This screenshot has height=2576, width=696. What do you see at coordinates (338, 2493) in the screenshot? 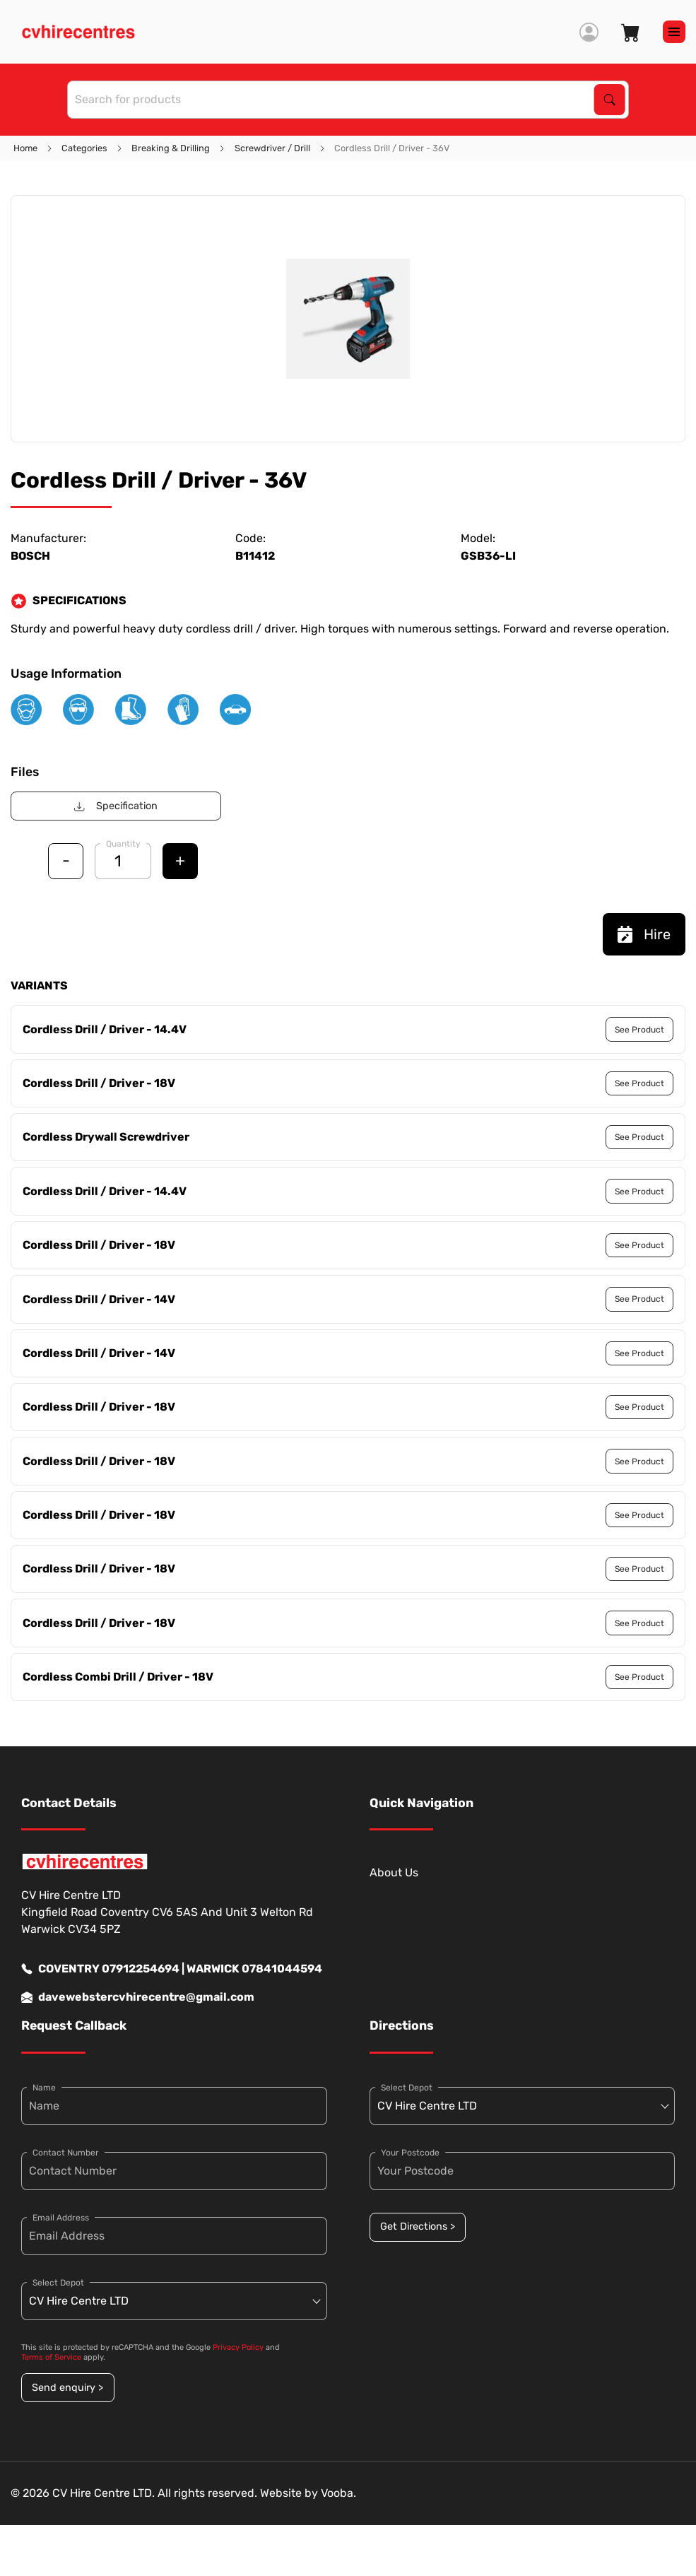
I see `Vooba.` at bounding box center [338, 2493].